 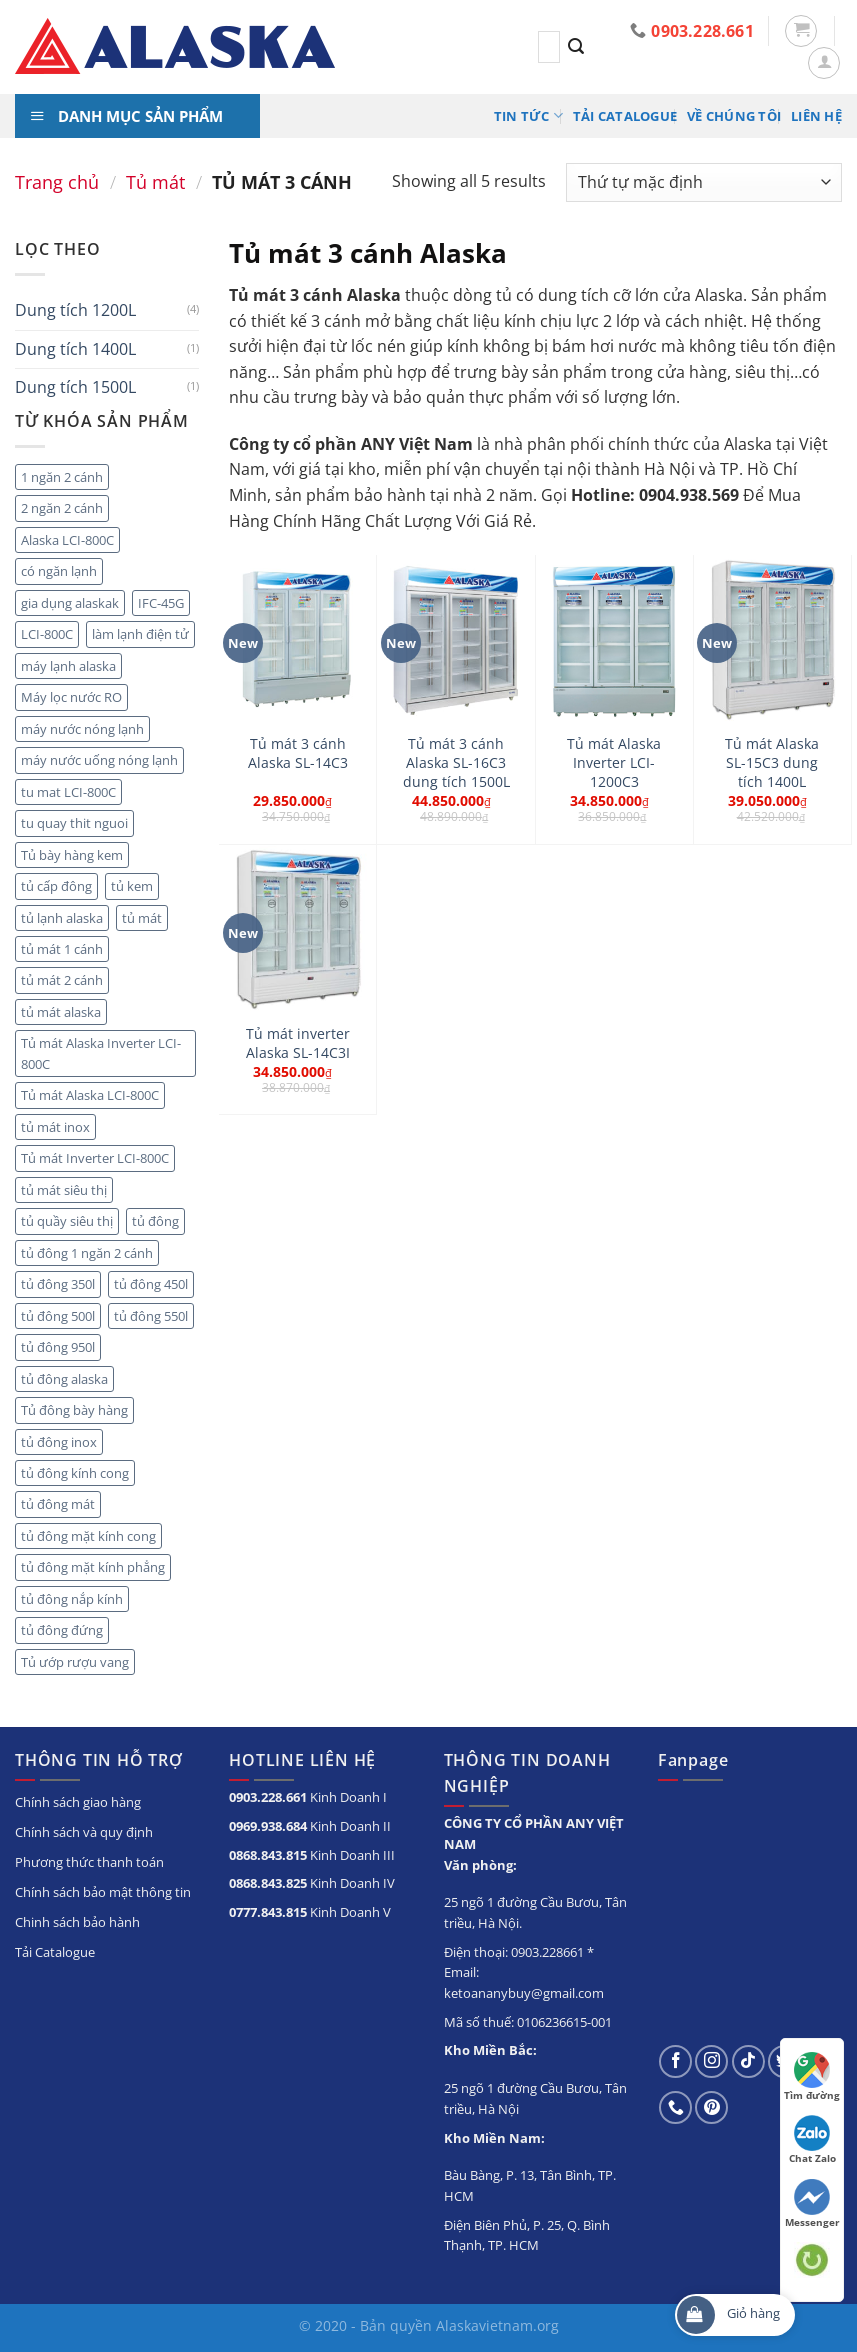 What do you see at coordinates (298, 1043) in the screenshot?
I see `Tủ mát inverter Alaska SL-14C3I` at bounding box center [298, 1043].